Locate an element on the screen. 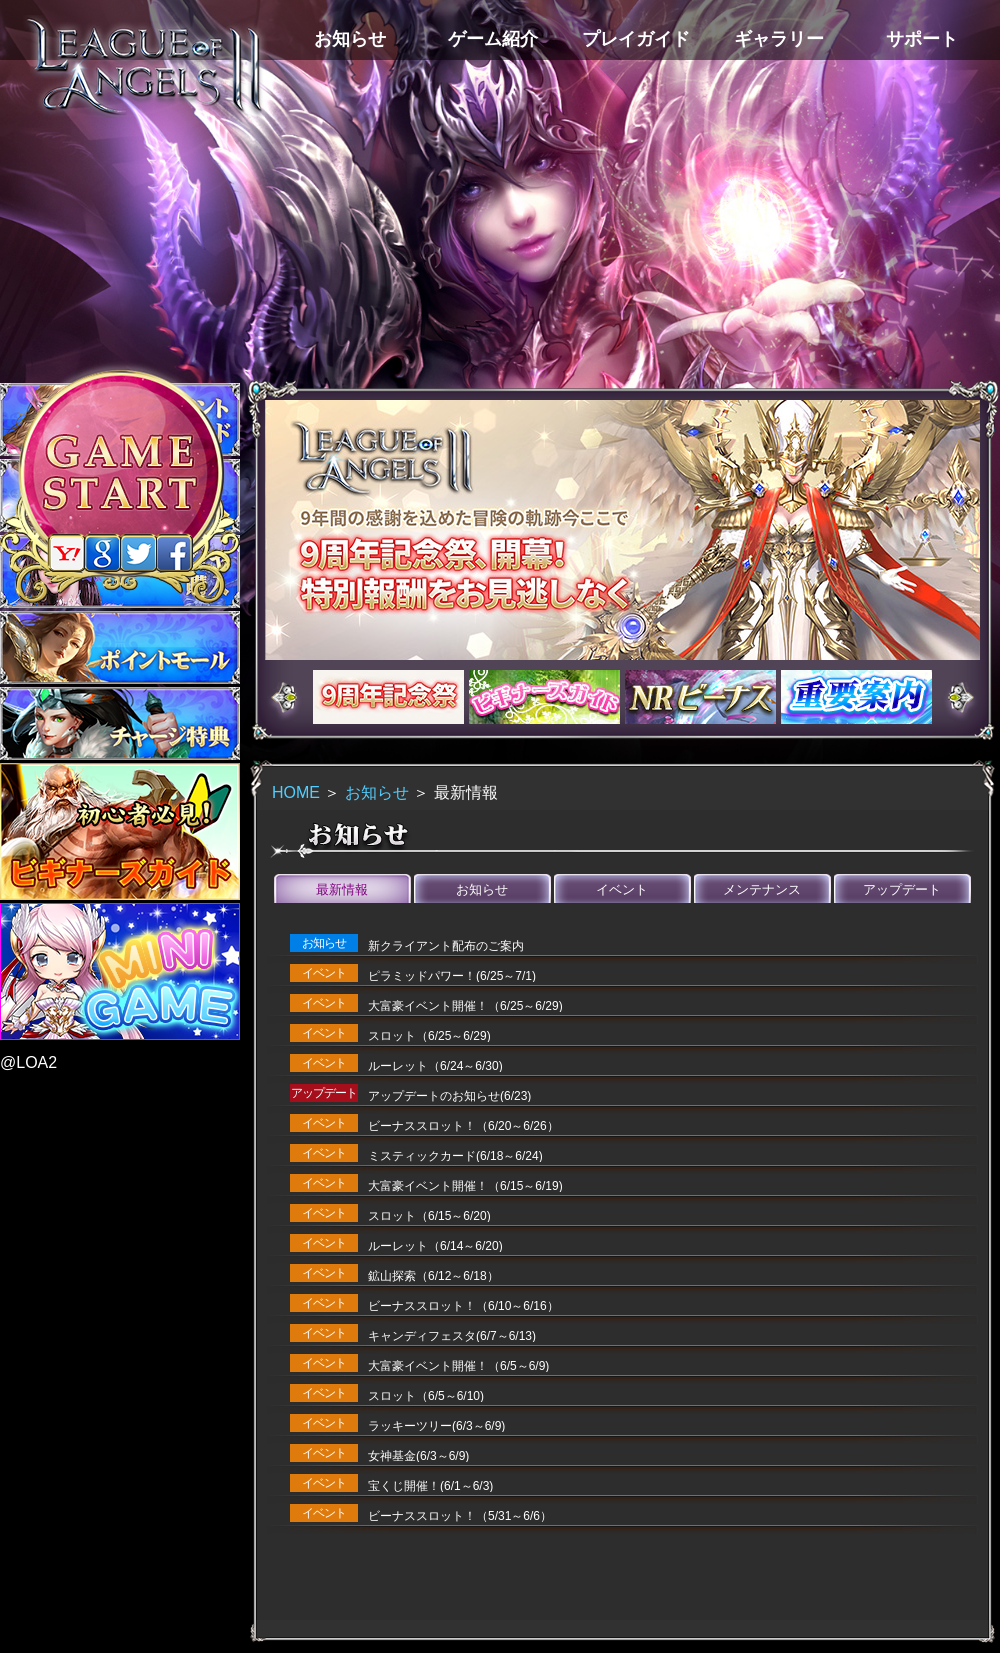 Image resolution: width=1000 pixels, height=1653 pixels. スロット（6/5～6/10) is located at coordinates (426, 1396).